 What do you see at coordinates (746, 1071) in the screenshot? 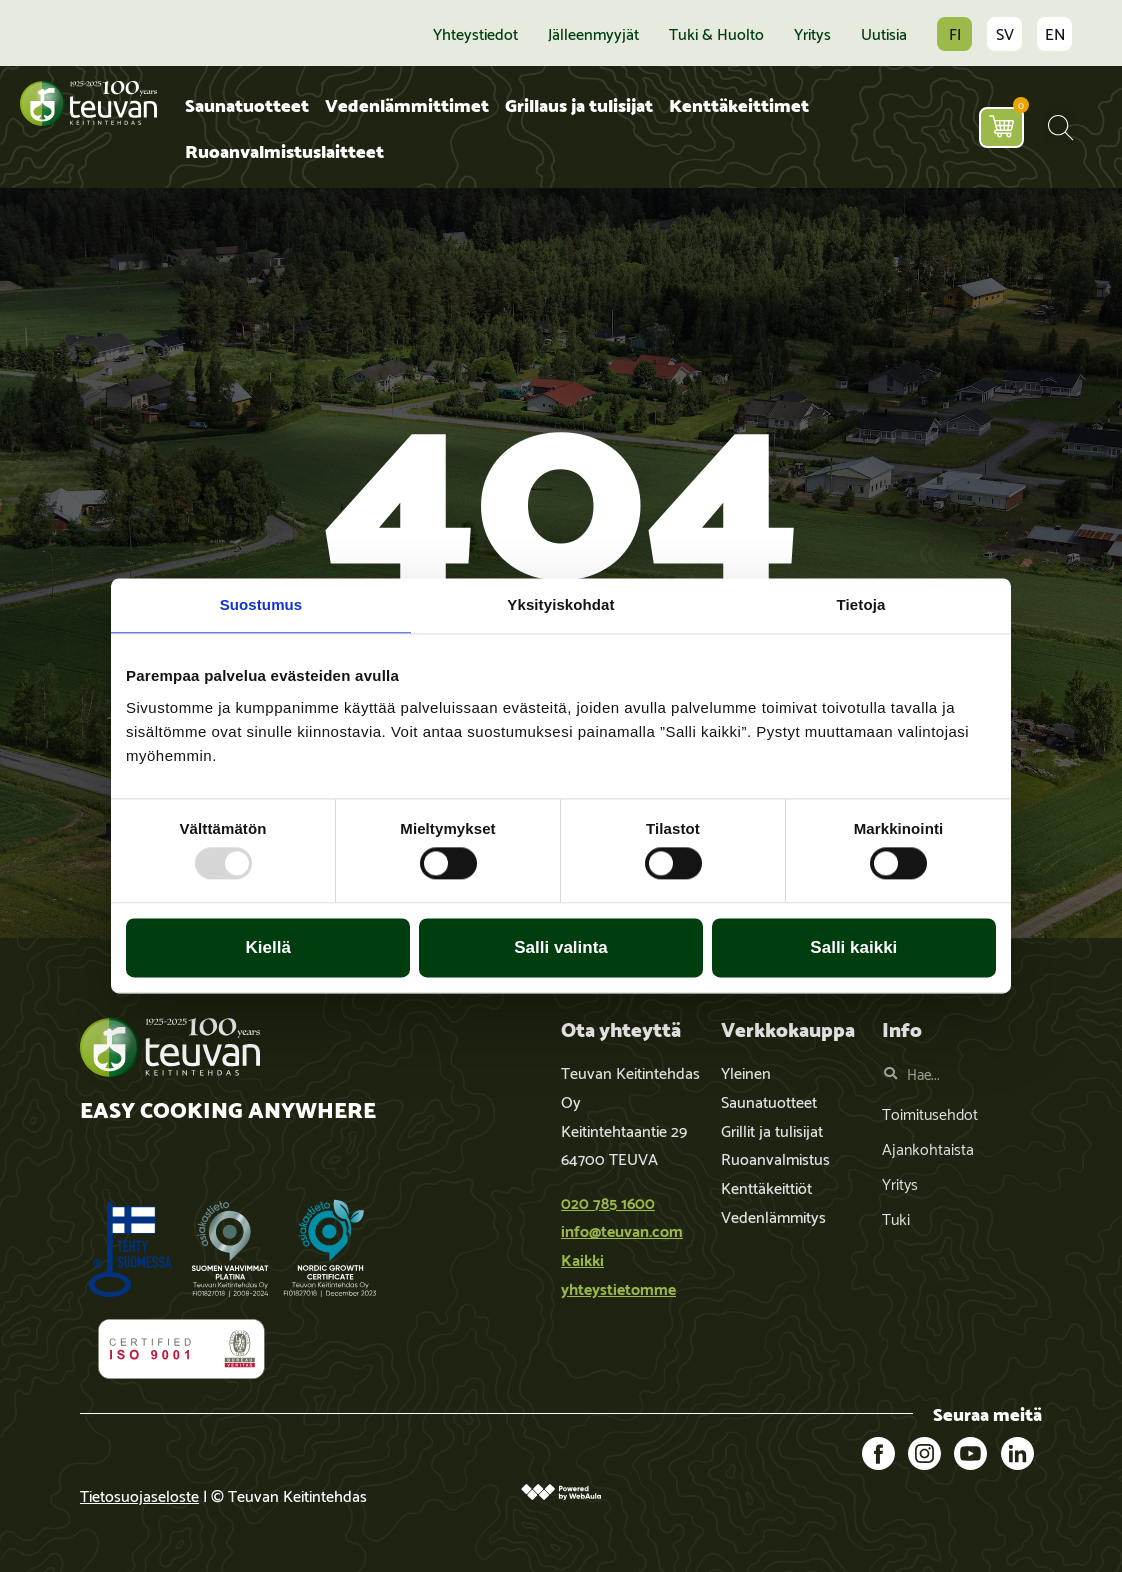
I see `Yleinen` at bounding box center [746, 1071].